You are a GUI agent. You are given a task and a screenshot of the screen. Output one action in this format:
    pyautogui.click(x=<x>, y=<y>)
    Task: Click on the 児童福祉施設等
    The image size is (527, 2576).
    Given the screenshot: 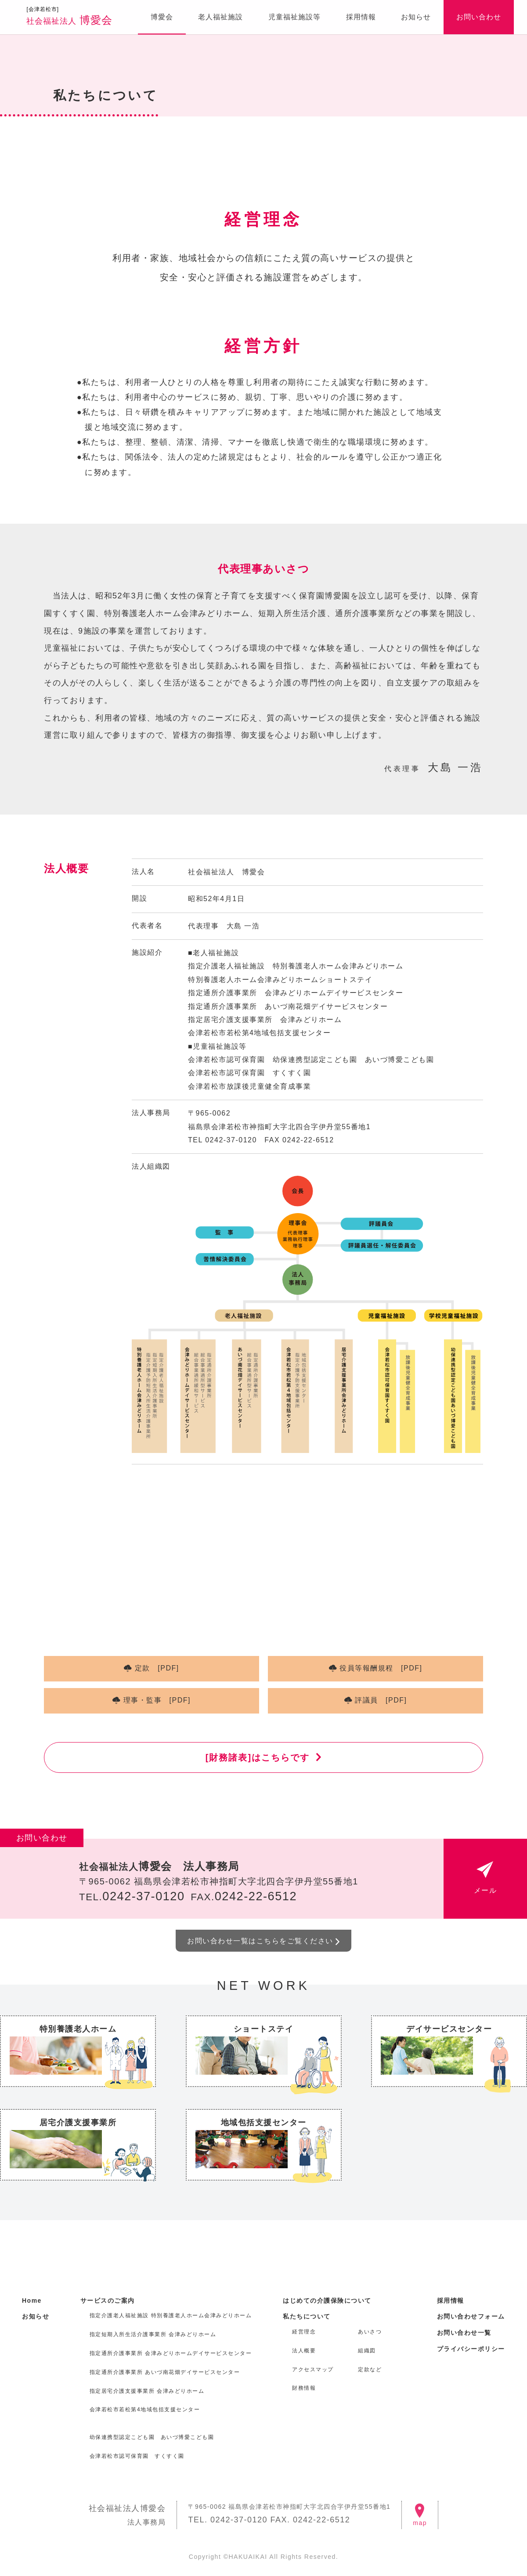 What is the action you would take?
    pyautogui.click(x=294, y=17)
    